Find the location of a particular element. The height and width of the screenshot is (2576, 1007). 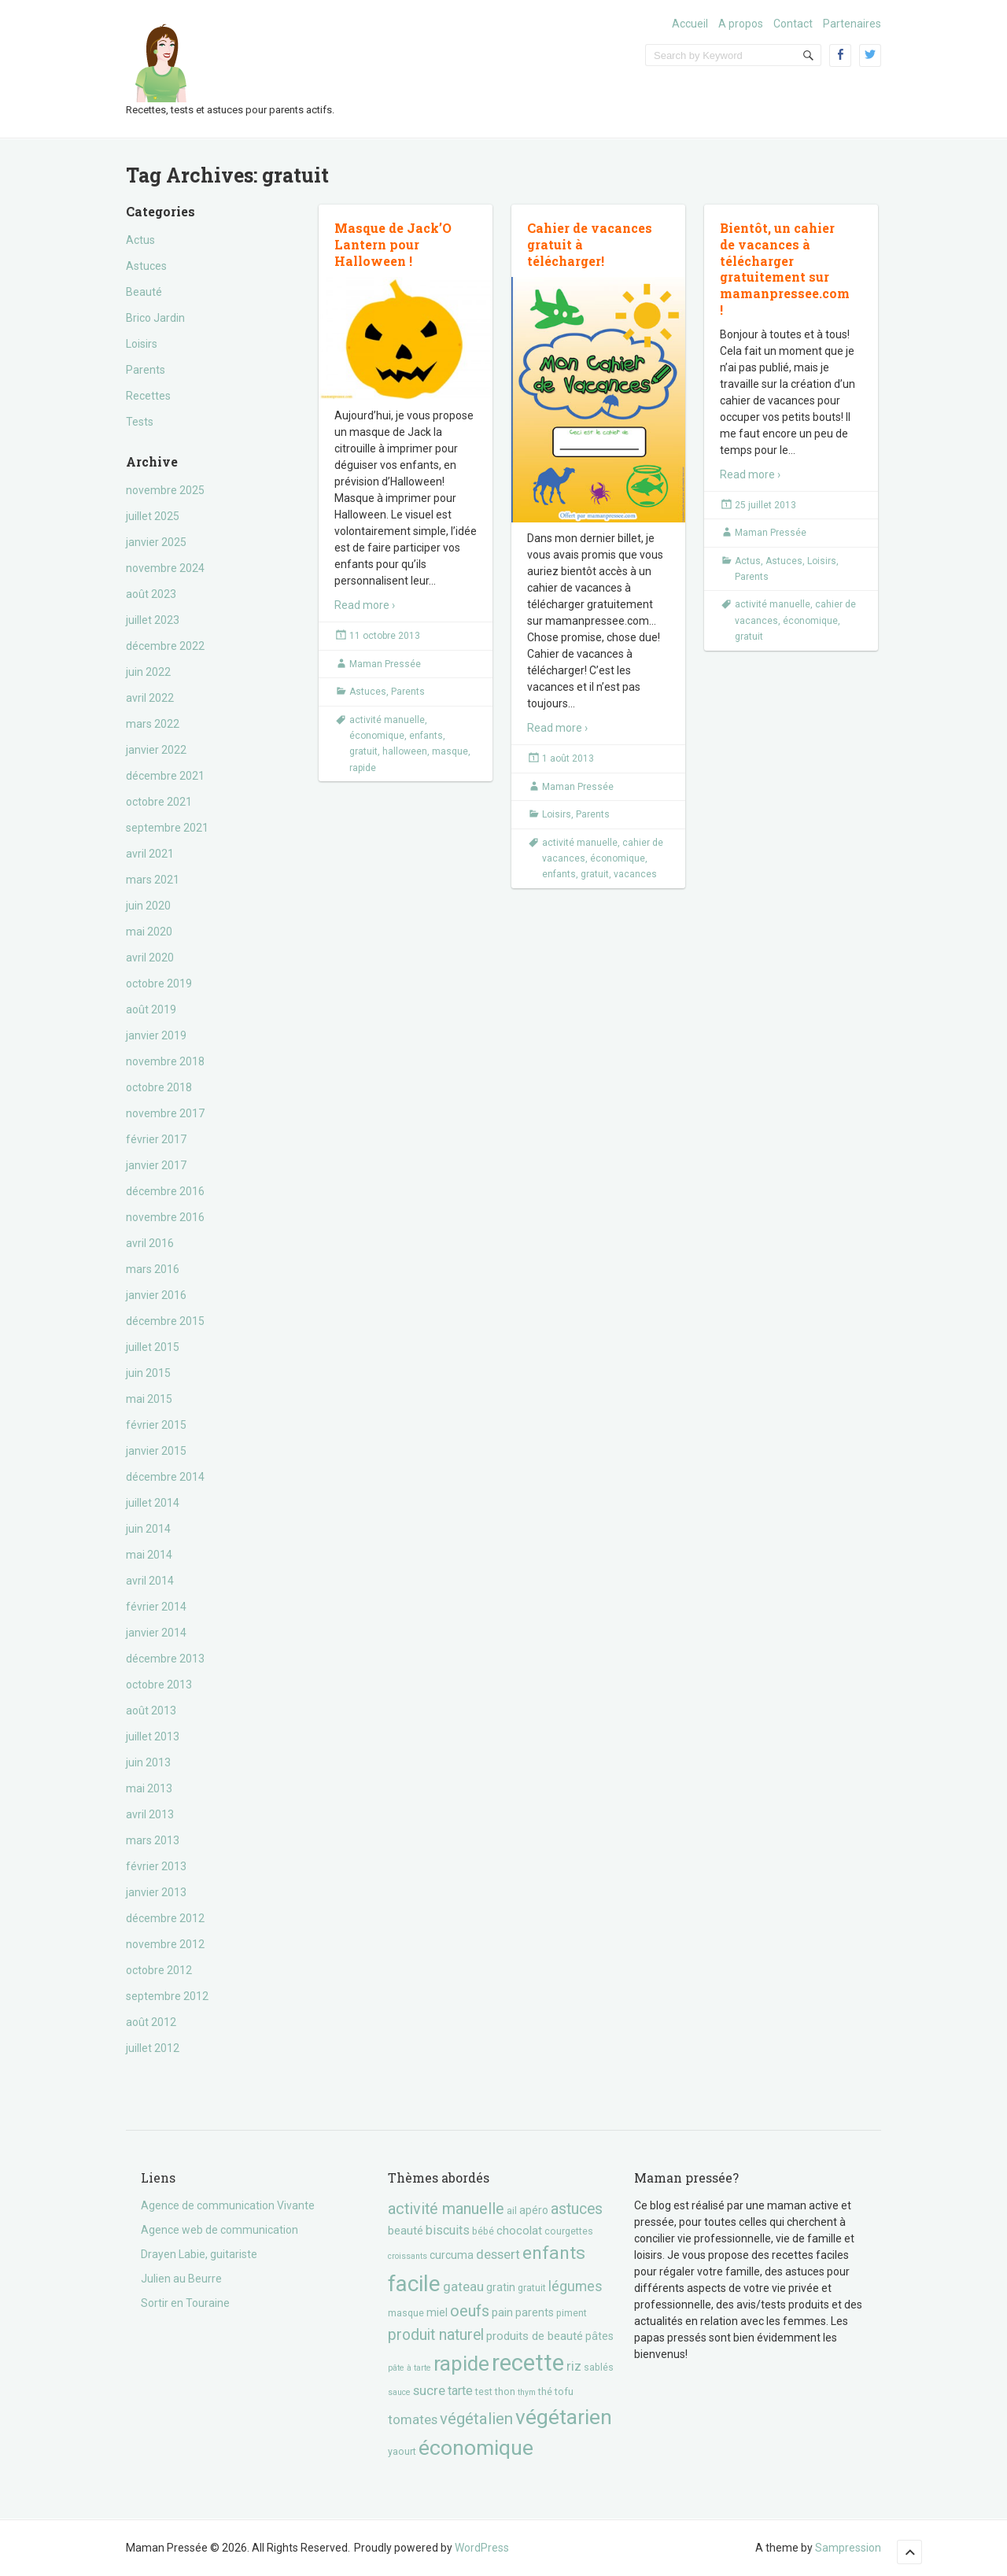

décembre 2013 is located at coordinates (165, 1658).